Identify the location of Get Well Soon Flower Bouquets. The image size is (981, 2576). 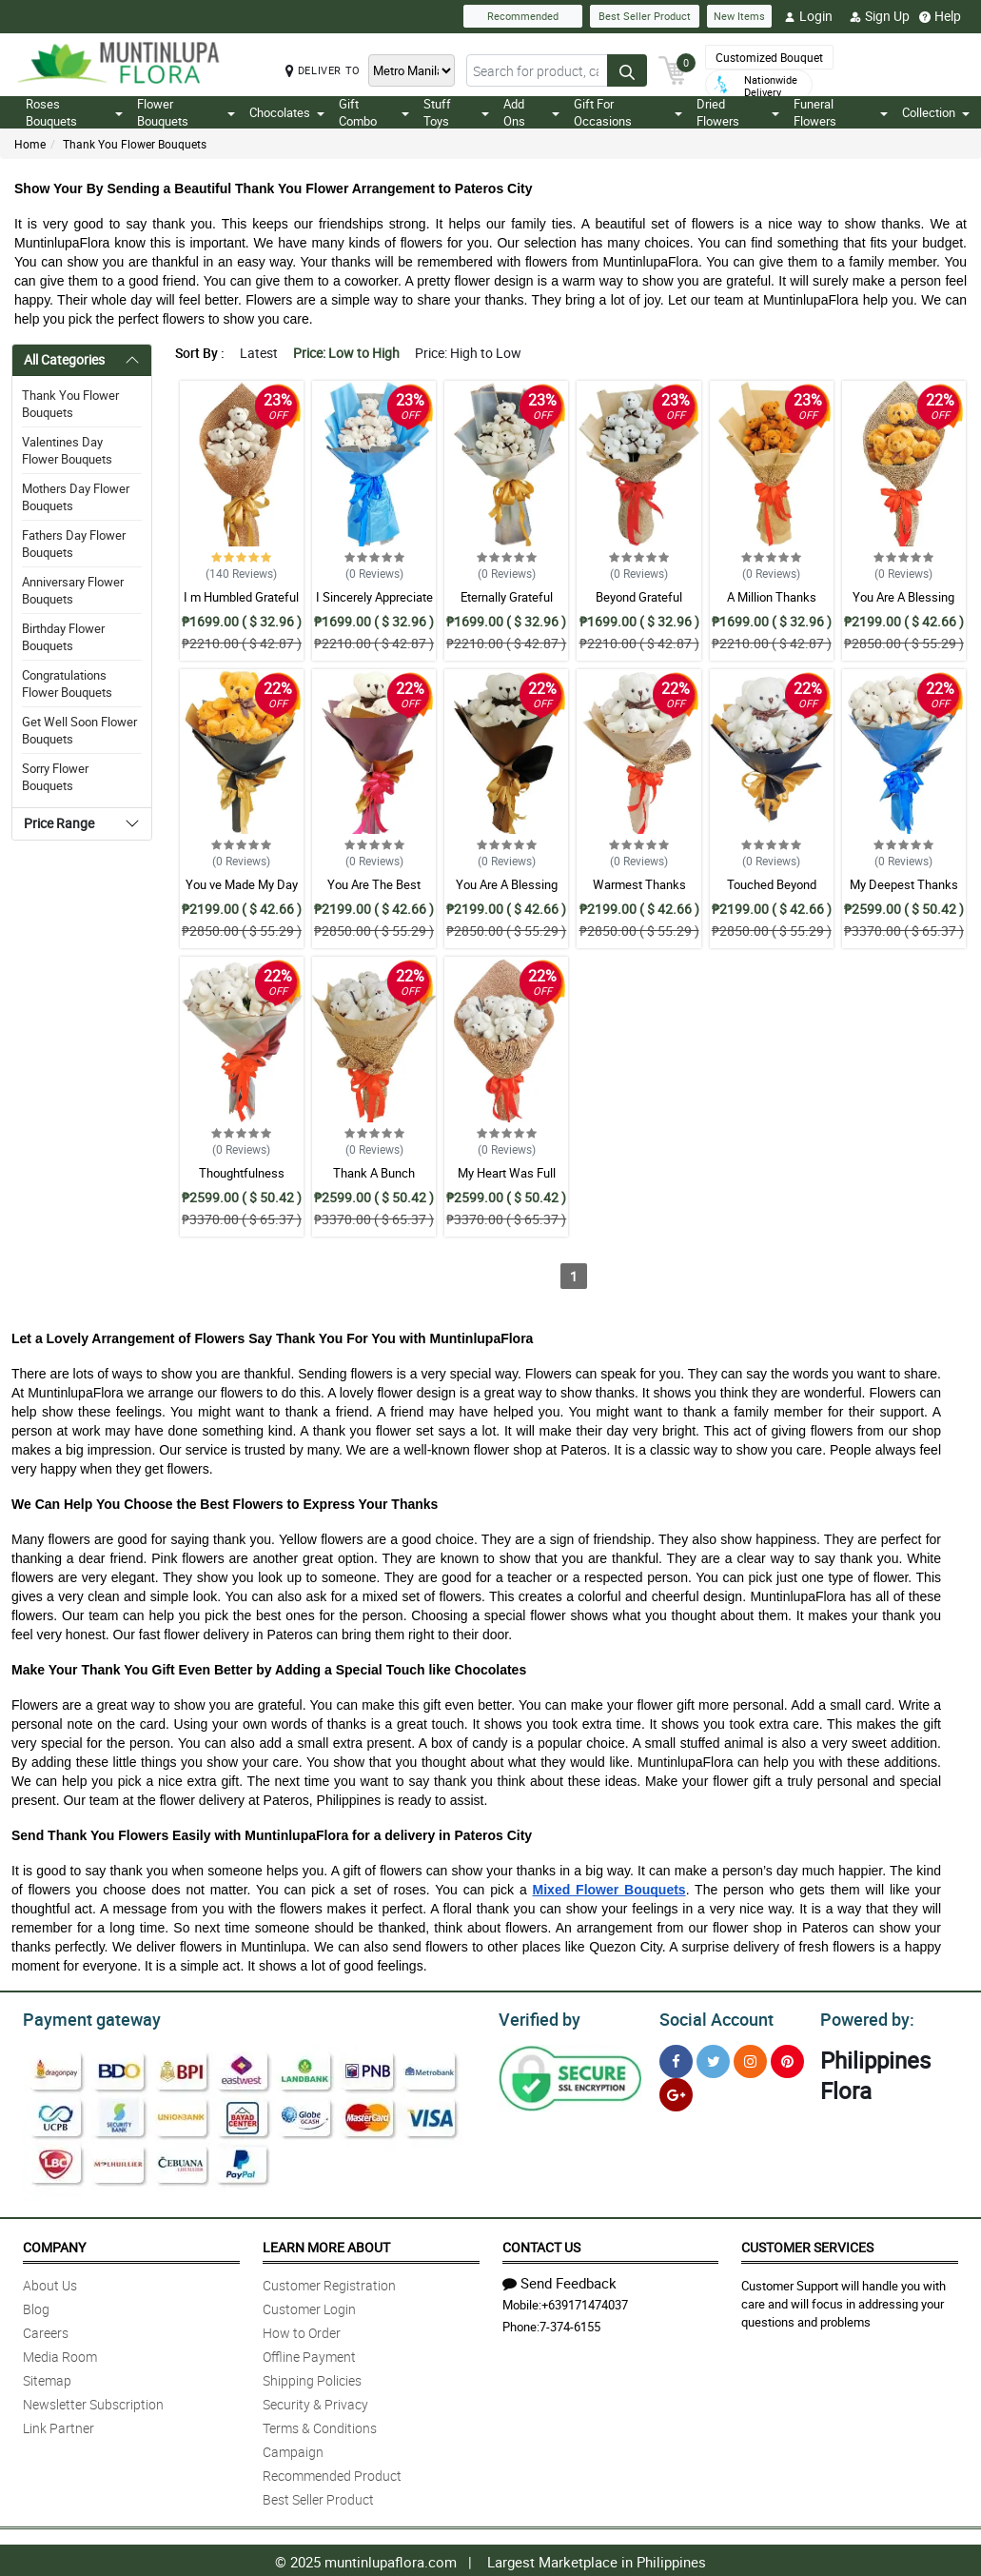
(79, 730).